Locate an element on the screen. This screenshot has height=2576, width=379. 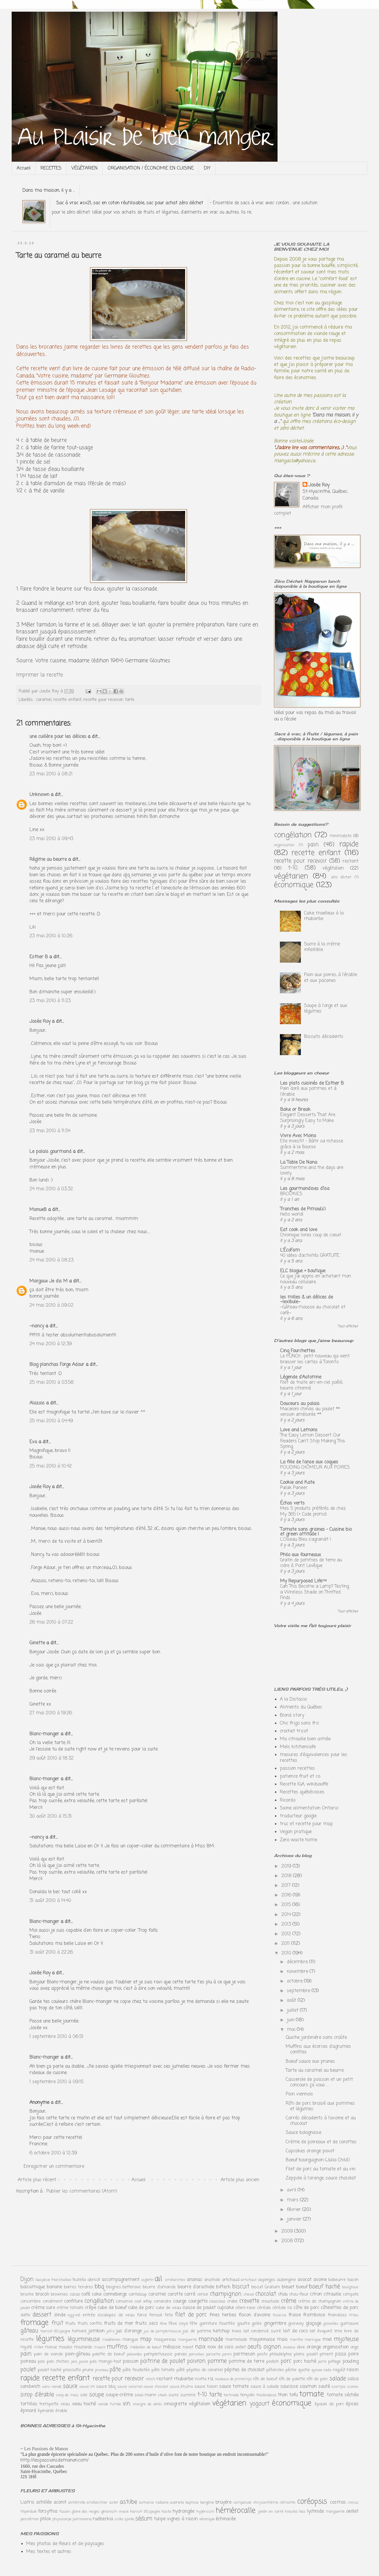
aiglefin is located at coordinates (147, 2280).